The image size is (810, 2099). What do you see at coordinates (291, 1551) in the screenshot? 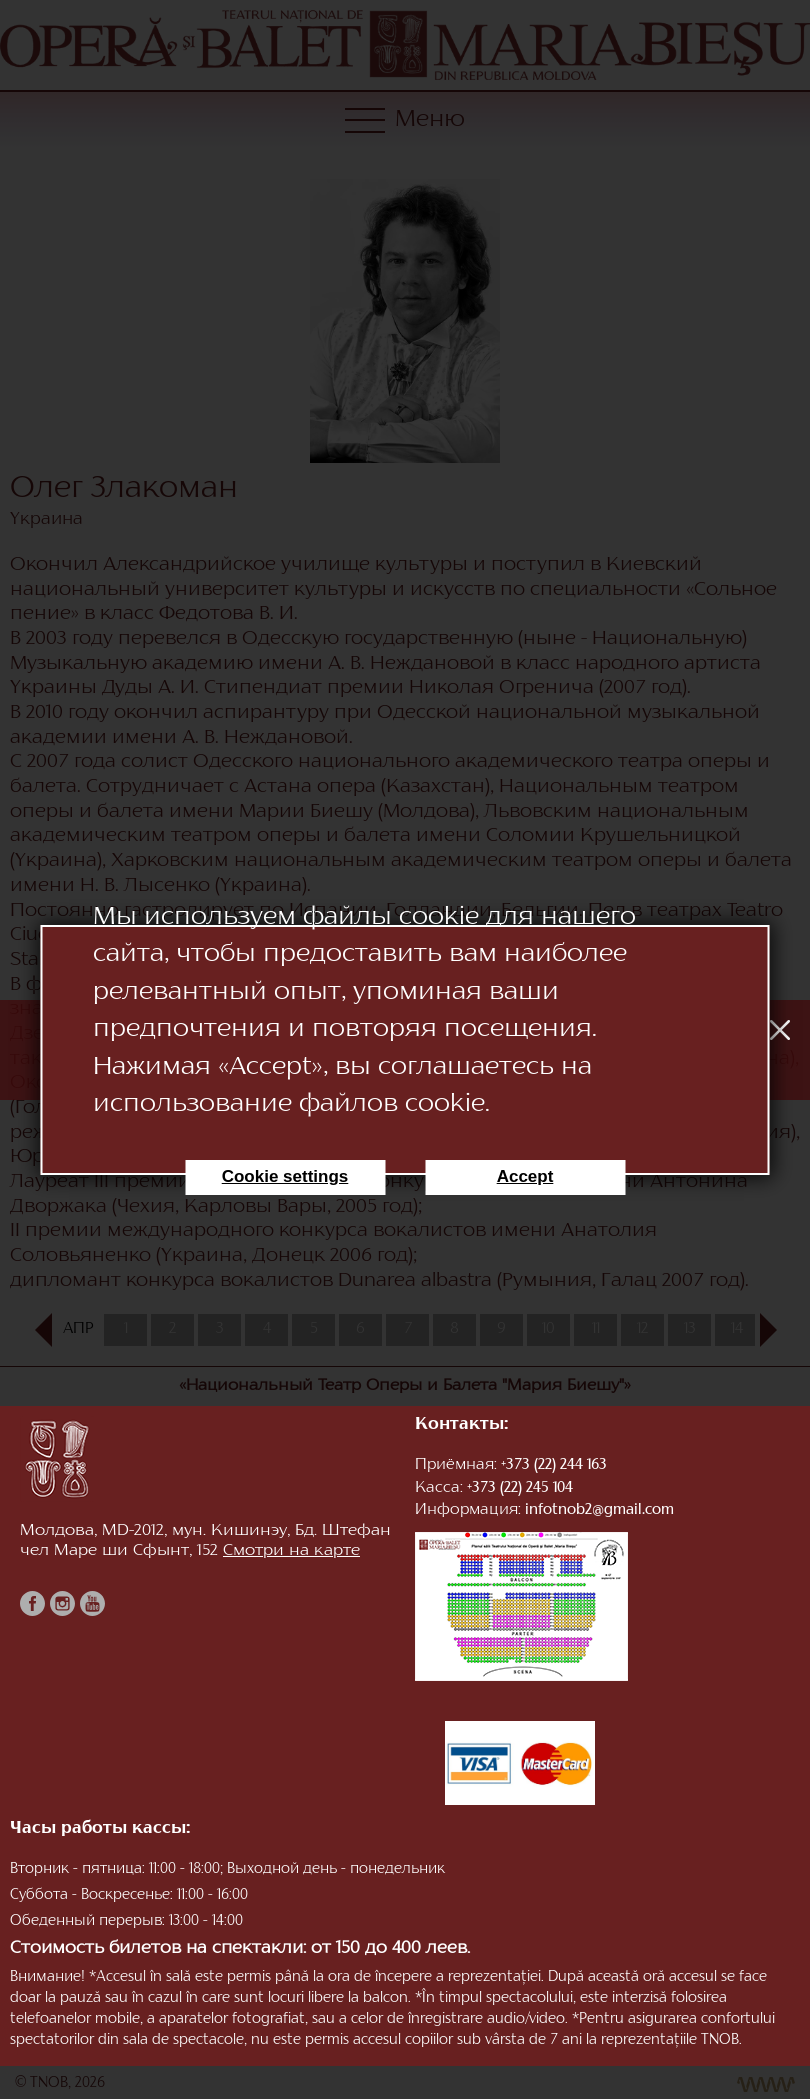
I see `Смотри на карте` at bounding box center [291, 1551].